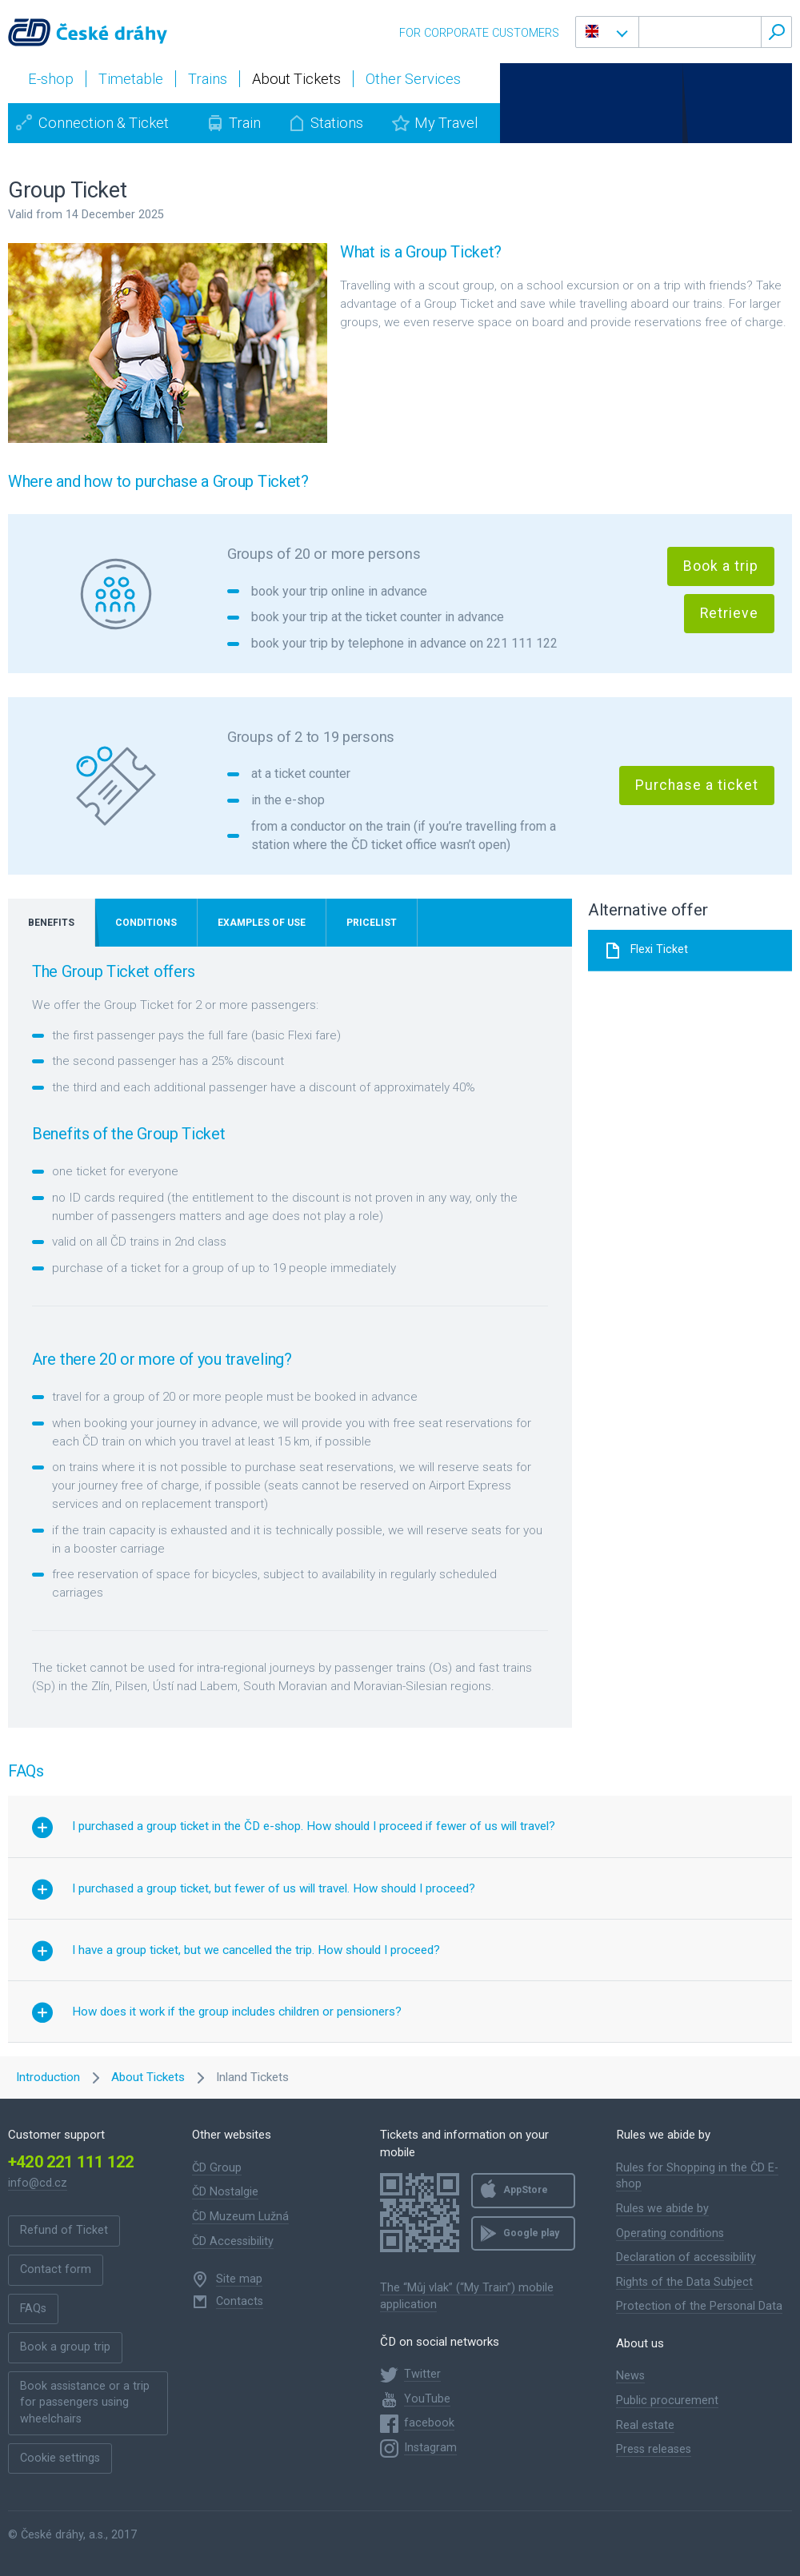  Describe the element at coordinates (65, 2347) in the screenshot. I see `Book a group trip` at that location.